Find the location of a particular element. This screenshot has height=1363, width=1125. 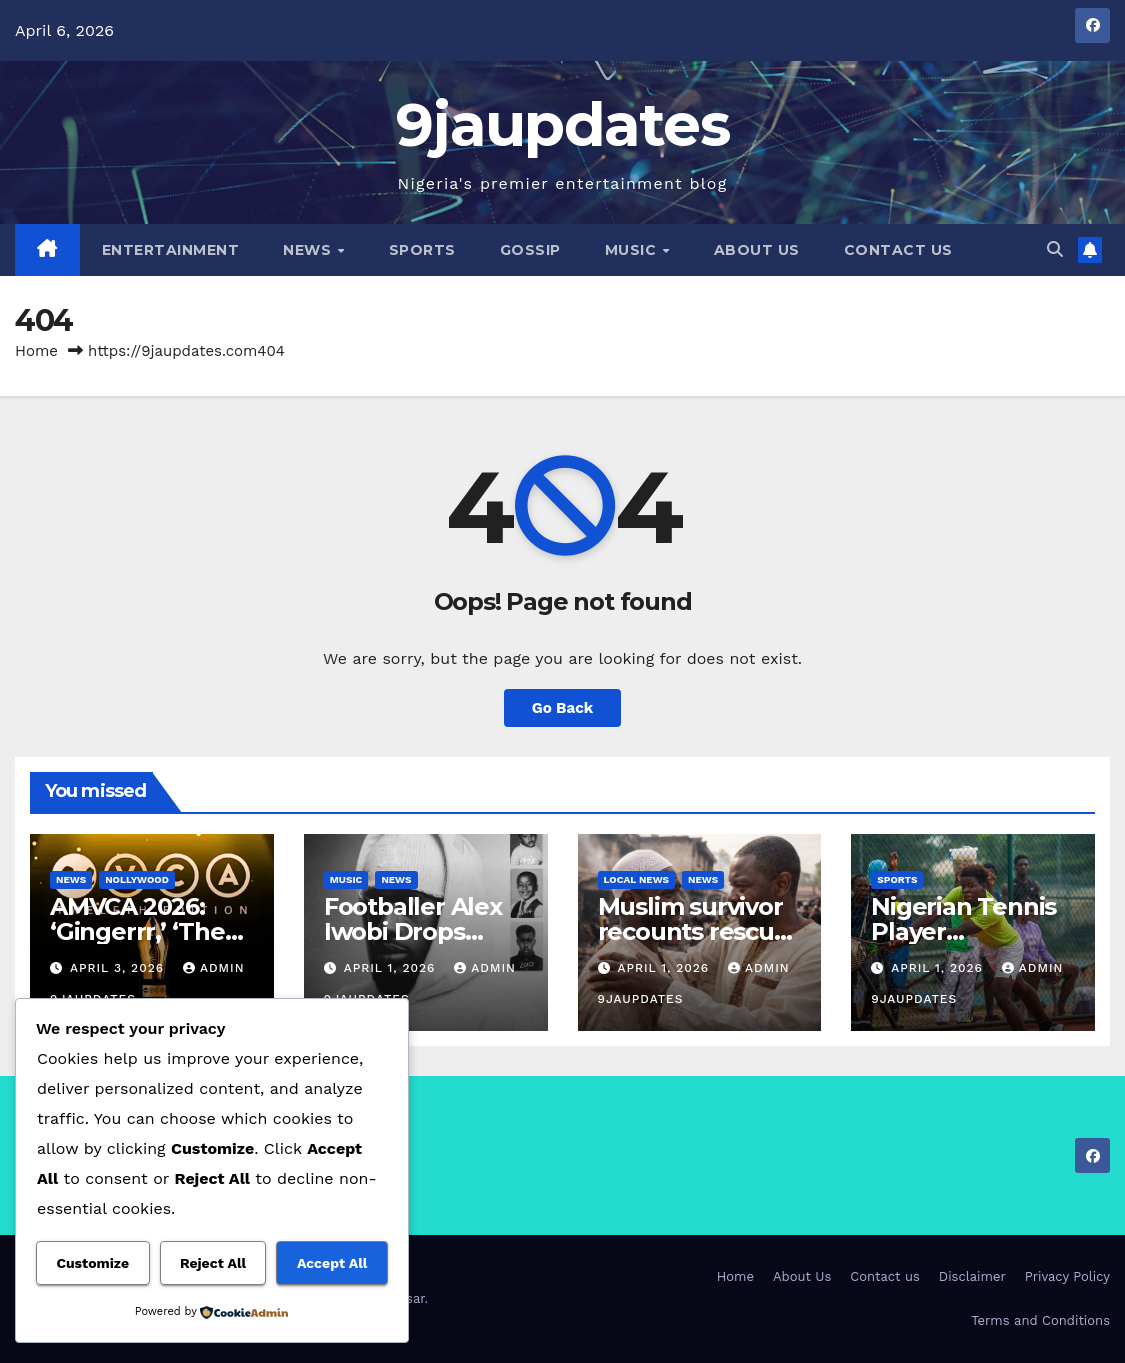

Customize is located at coordinates (92, 1263).